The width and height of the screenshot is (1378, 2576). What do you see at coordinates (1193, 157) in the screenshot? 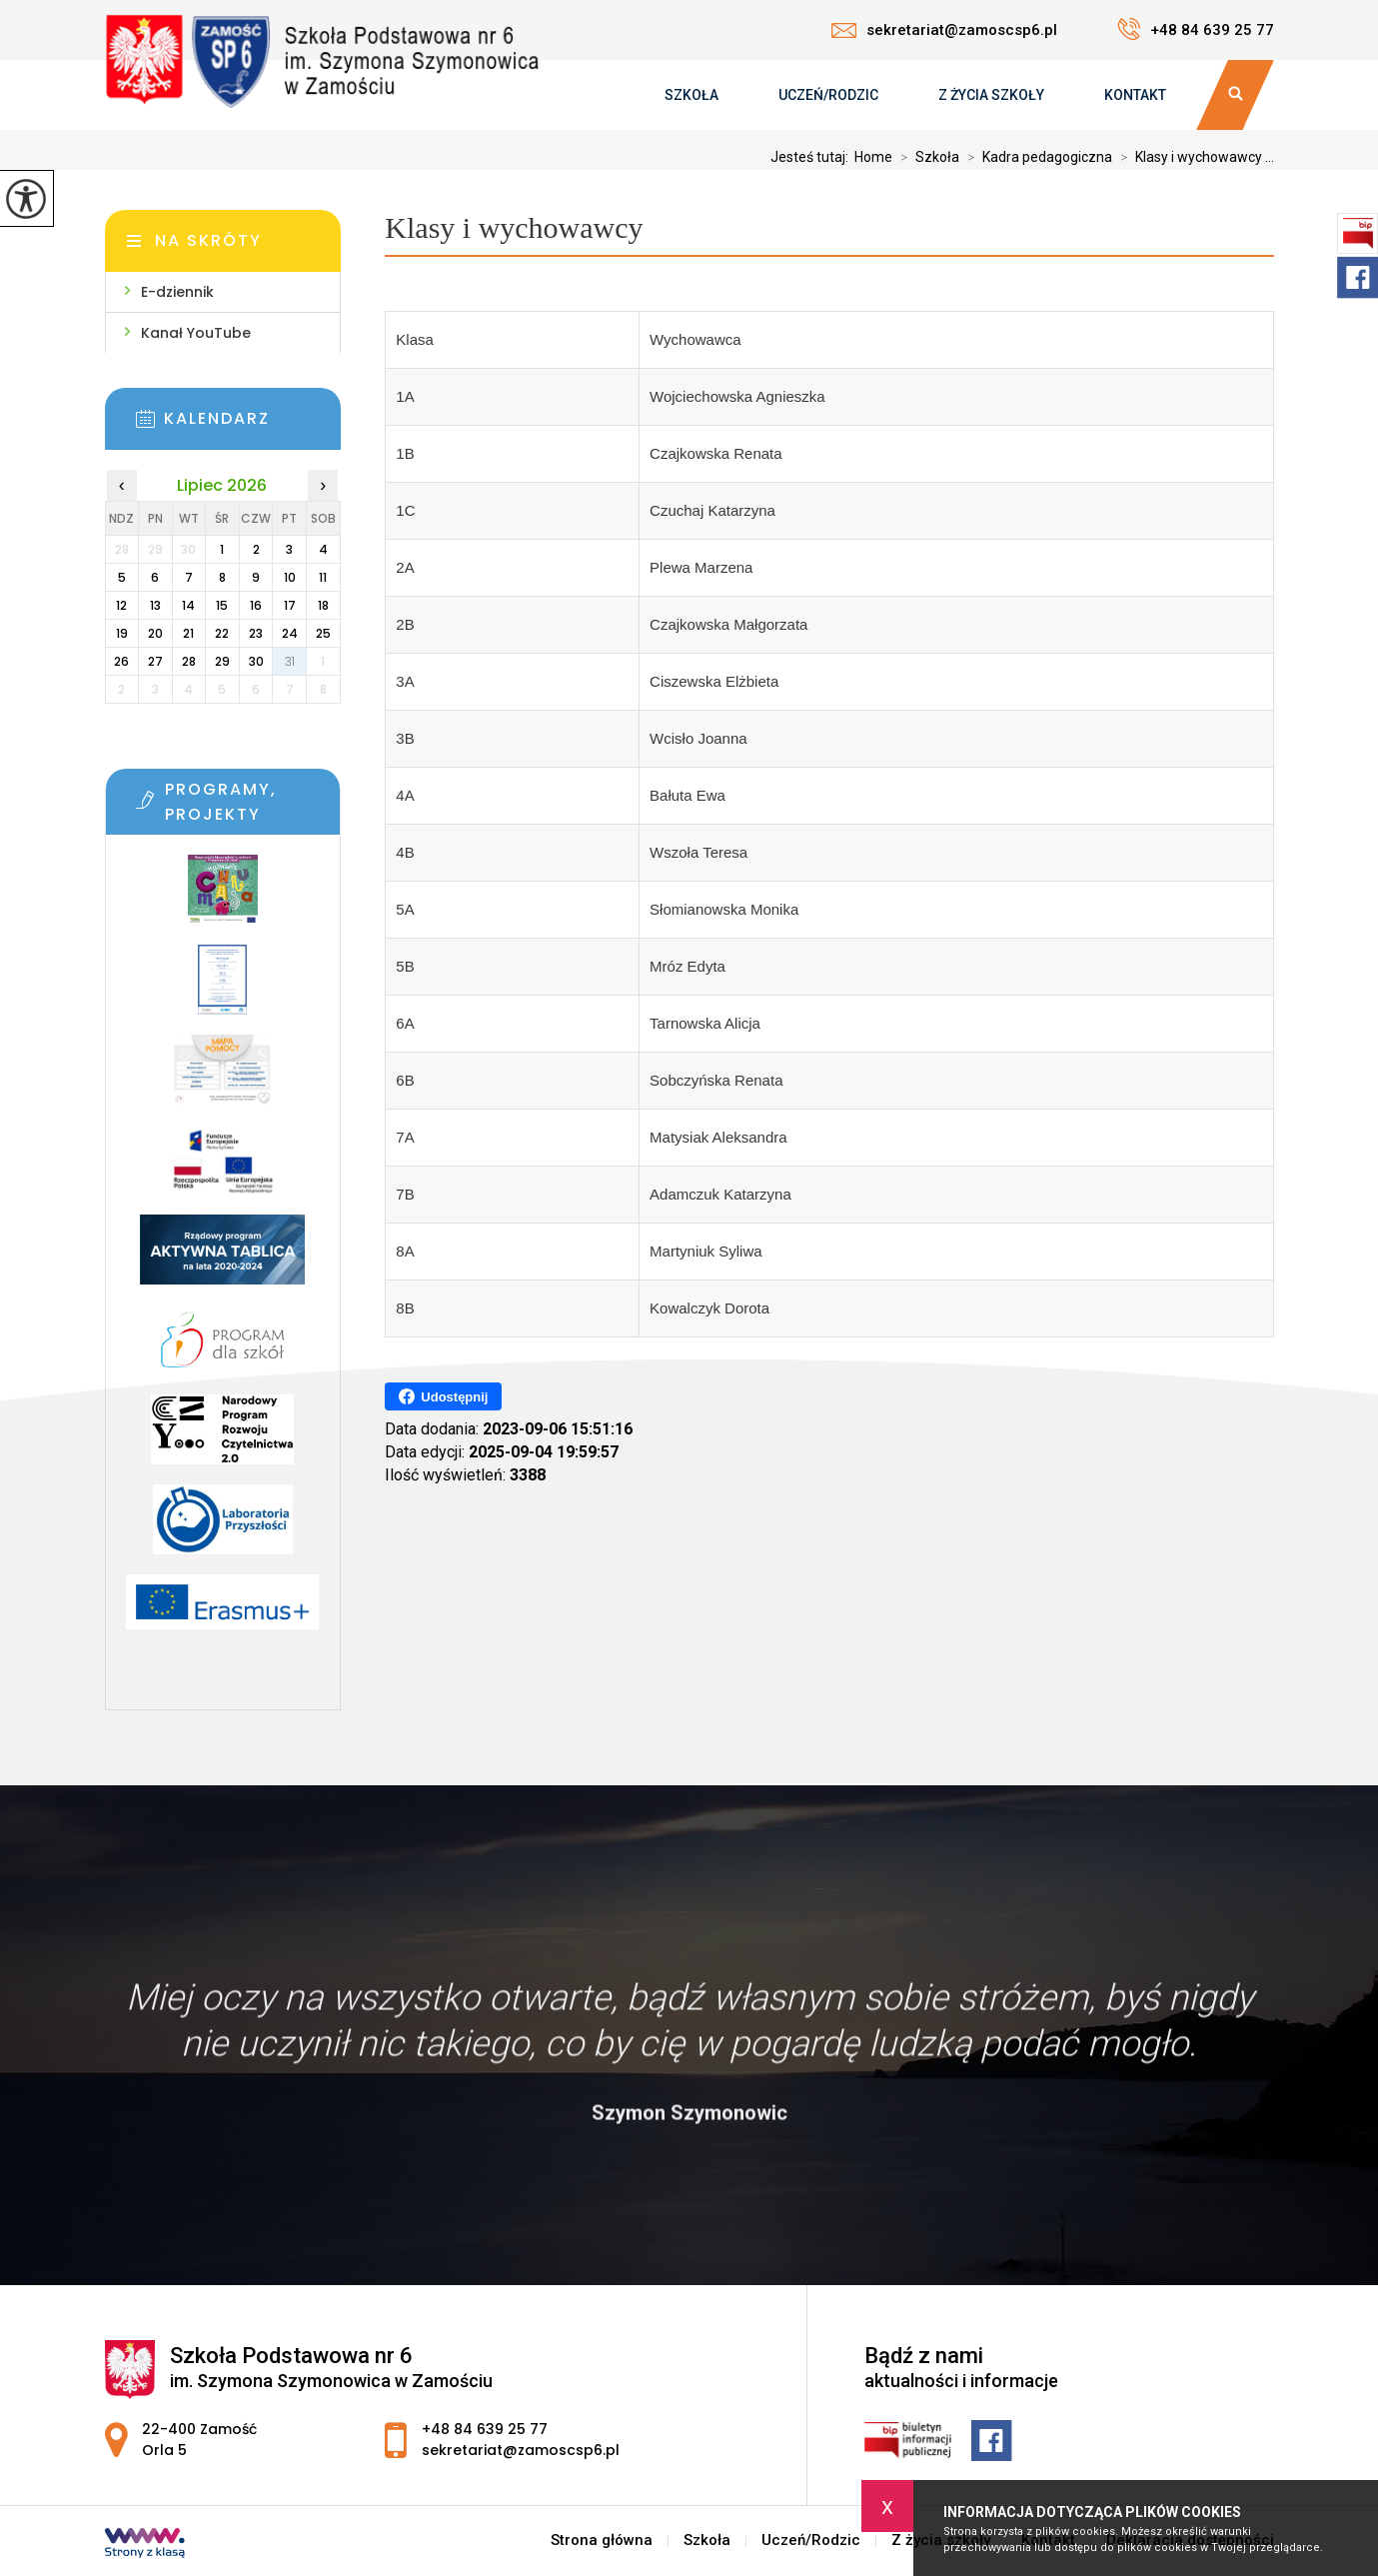
I see `Klasy i wychowawcy ...` at bounding box center [1193, 157].